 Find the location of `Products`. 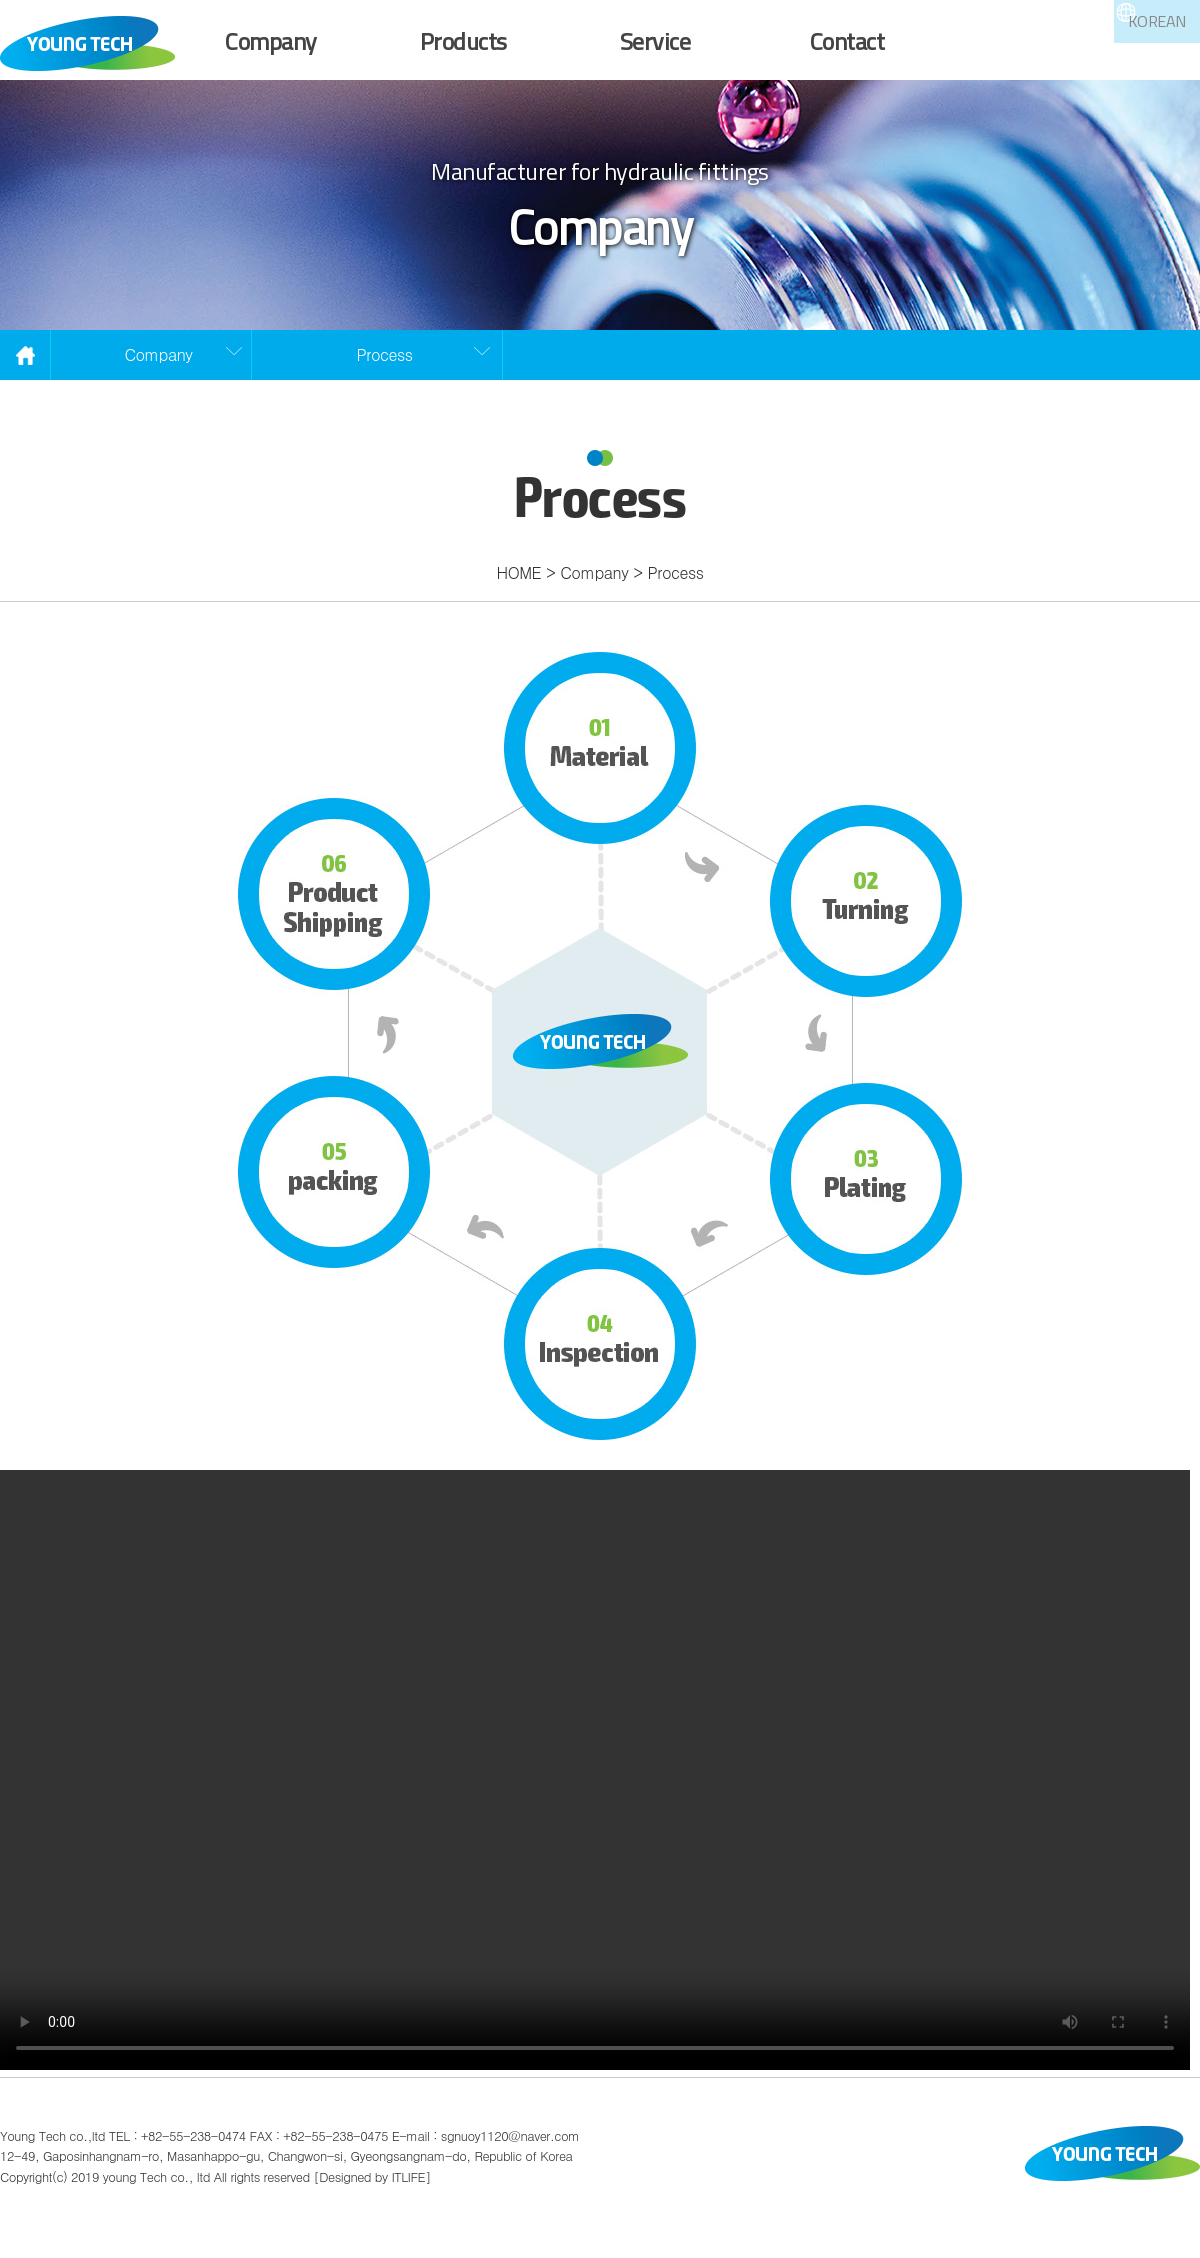

Products is located at coordinates (463, 41).